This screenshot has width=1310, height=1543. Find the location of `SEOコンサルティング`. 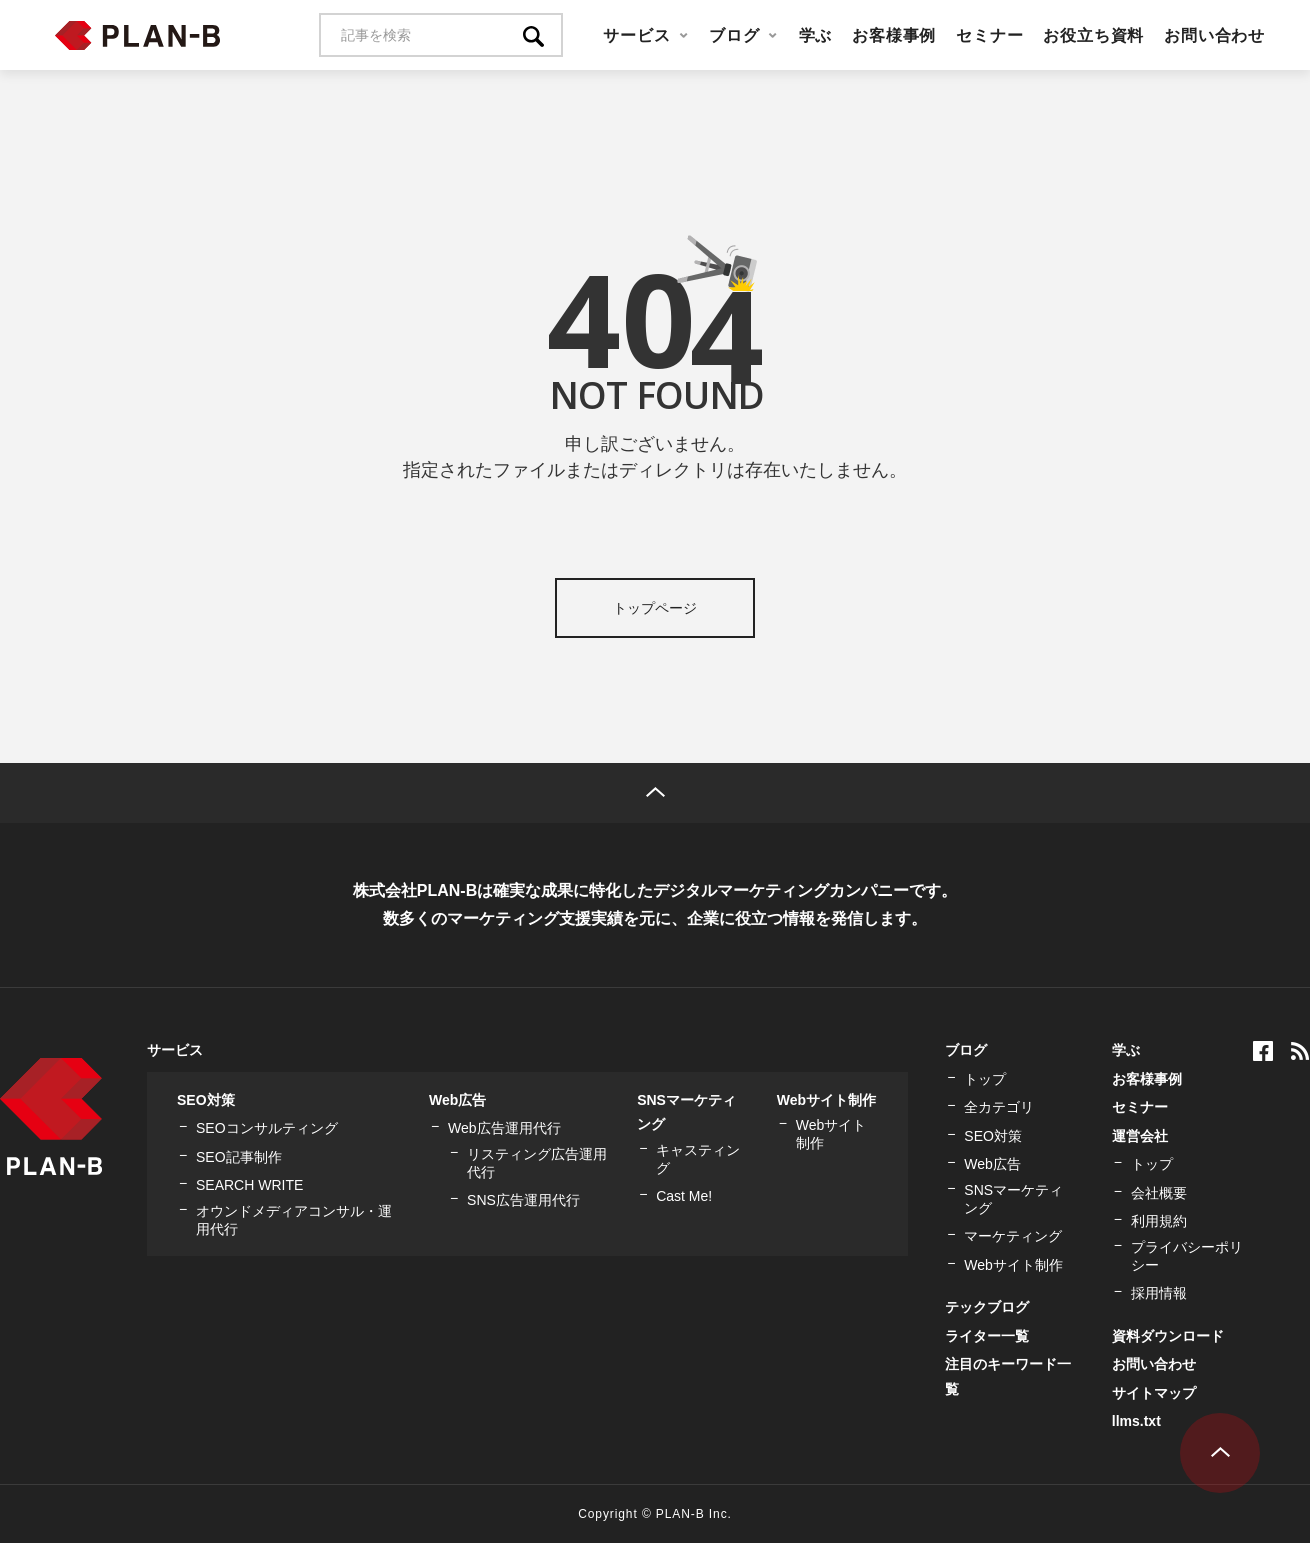

SEOコンサルティング is located at coordinates (267, 1128).